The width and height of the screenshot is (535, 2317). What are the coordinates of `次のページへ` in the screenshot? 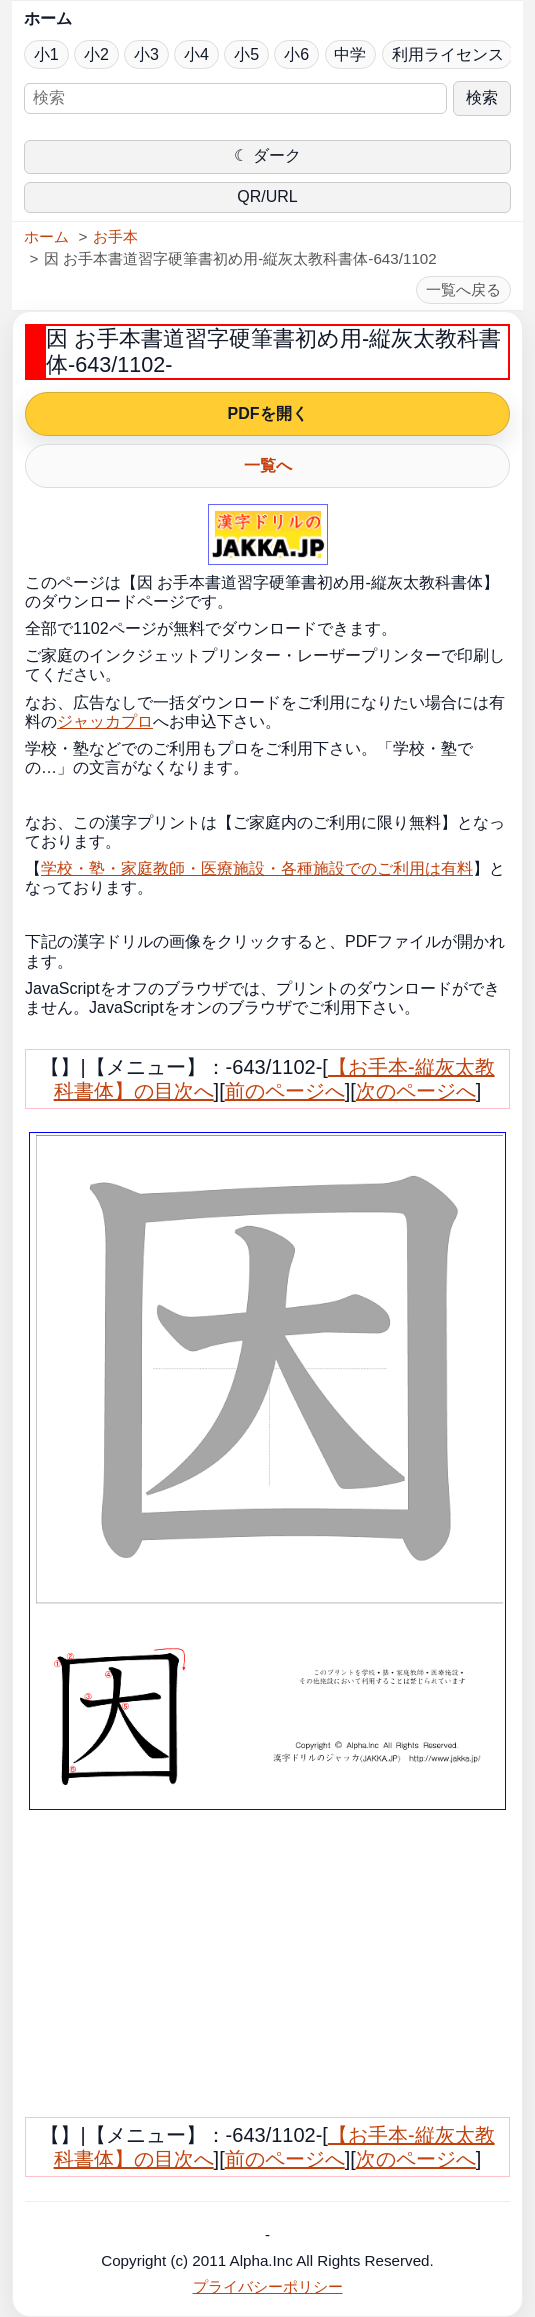 It's located at (416, 1091).